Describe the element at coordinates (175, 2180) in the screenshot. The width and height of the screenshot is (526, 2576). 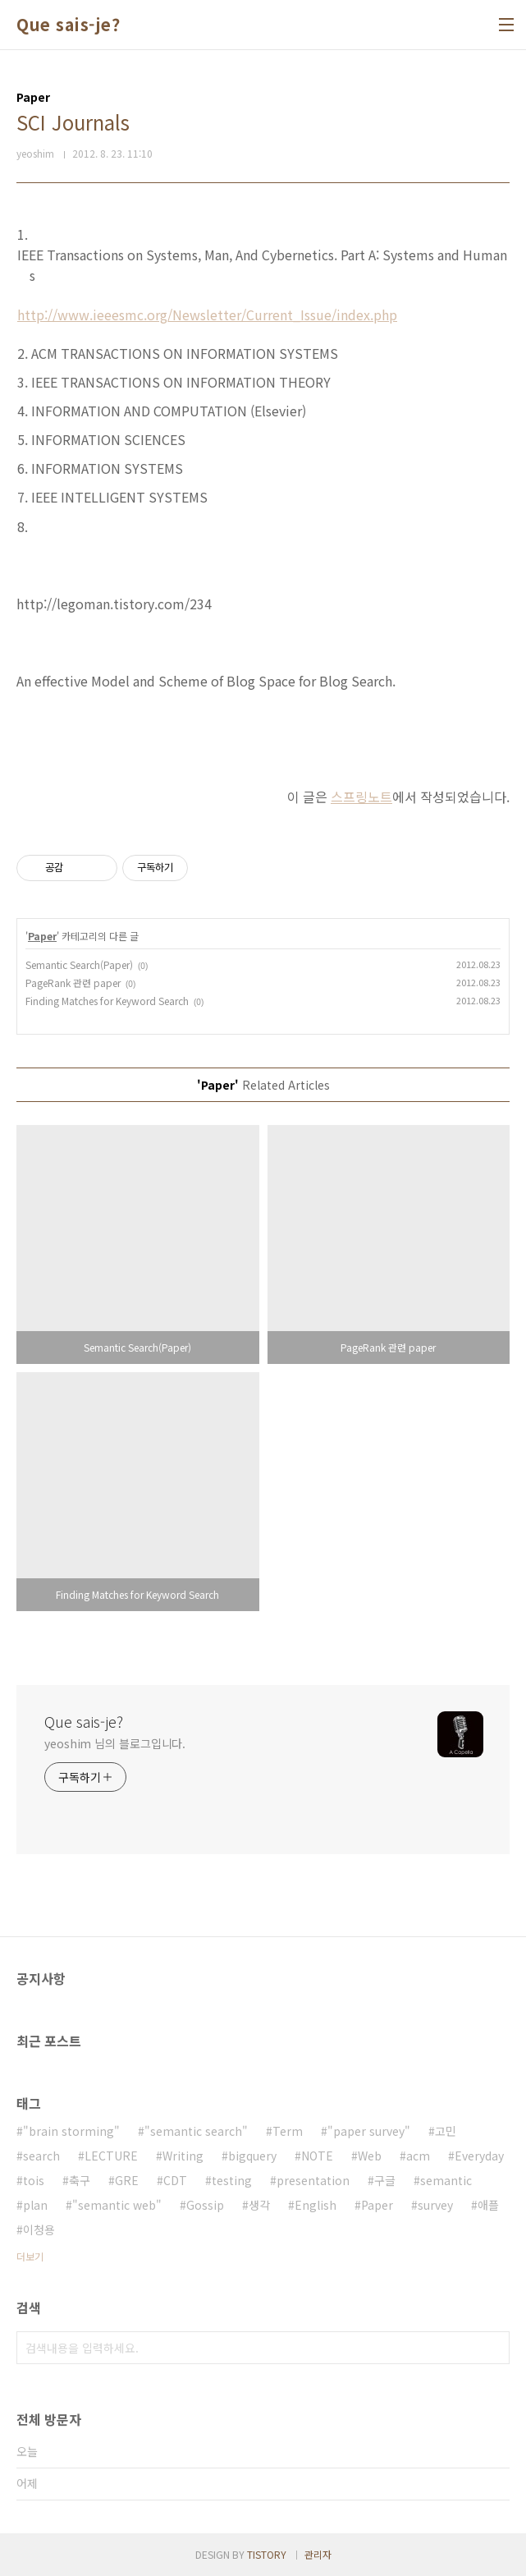
I see `CDT` at that location.